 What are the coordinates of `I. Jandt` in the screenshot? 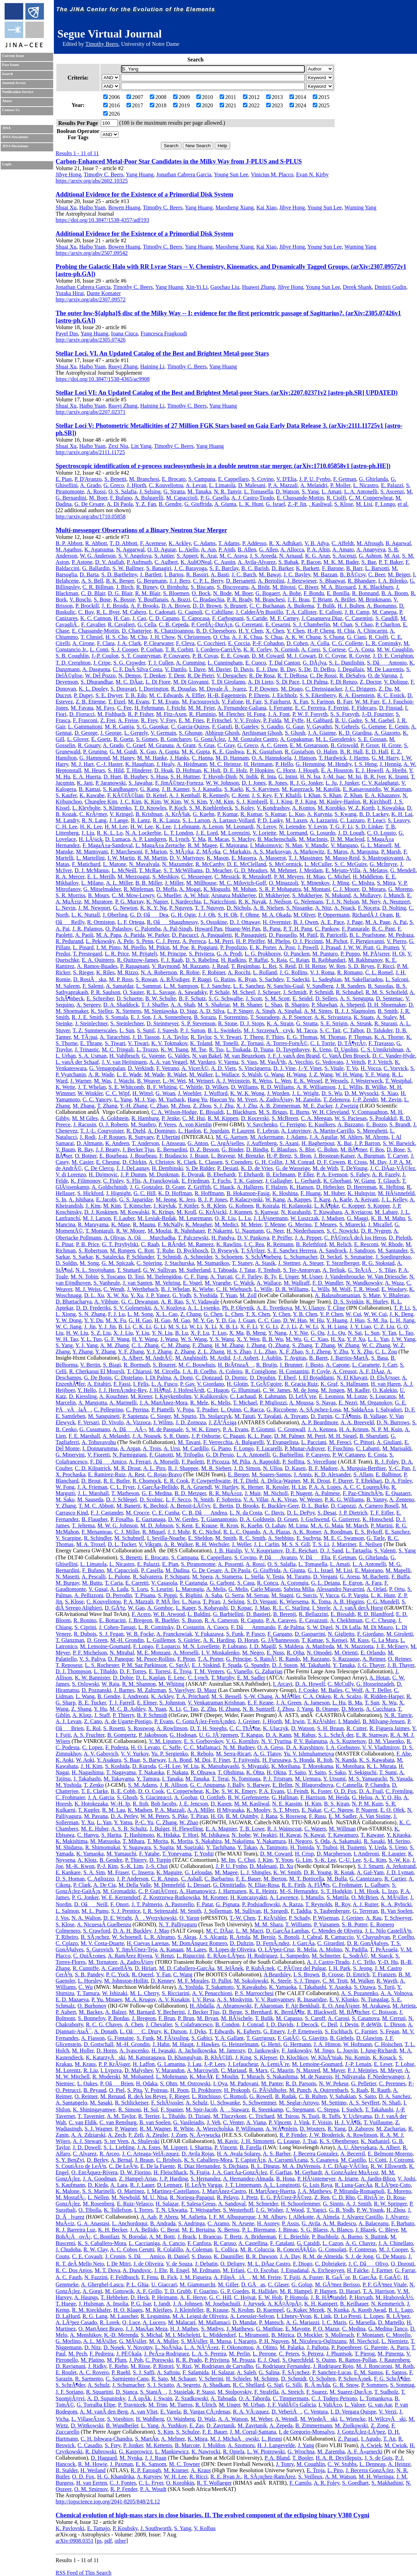 It's located at (162, 2304).